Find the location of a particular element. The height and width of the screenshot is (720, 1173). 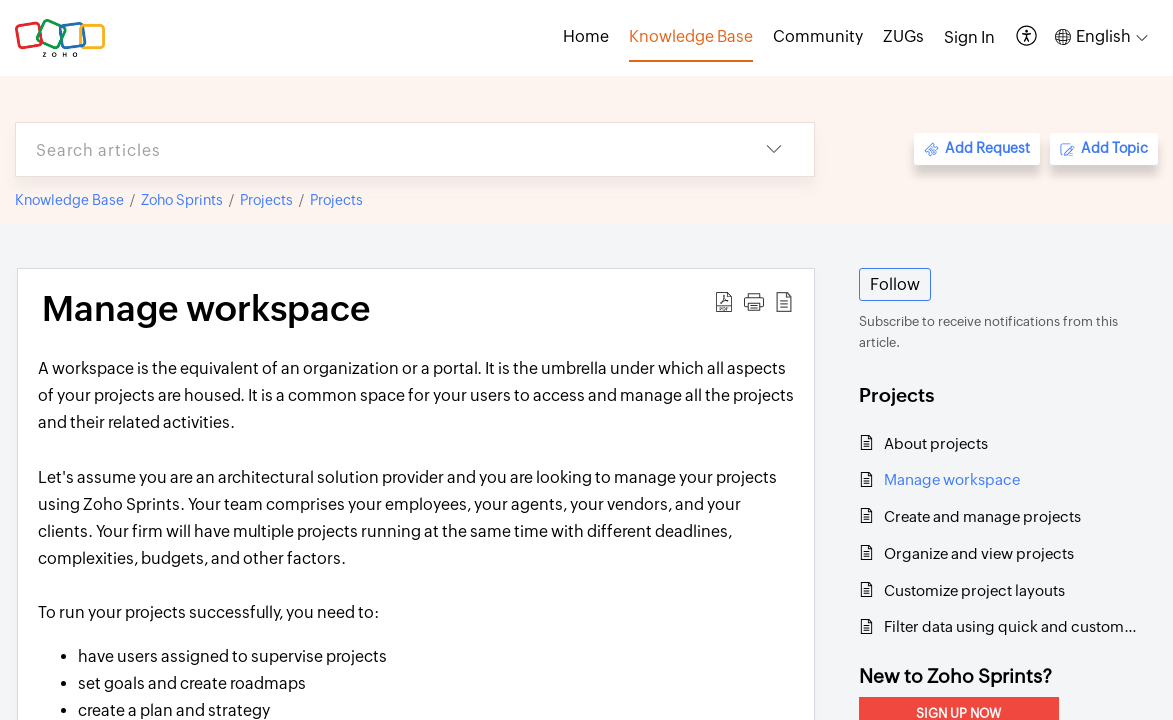

[menuitem] is located at coordinates (969, 38).